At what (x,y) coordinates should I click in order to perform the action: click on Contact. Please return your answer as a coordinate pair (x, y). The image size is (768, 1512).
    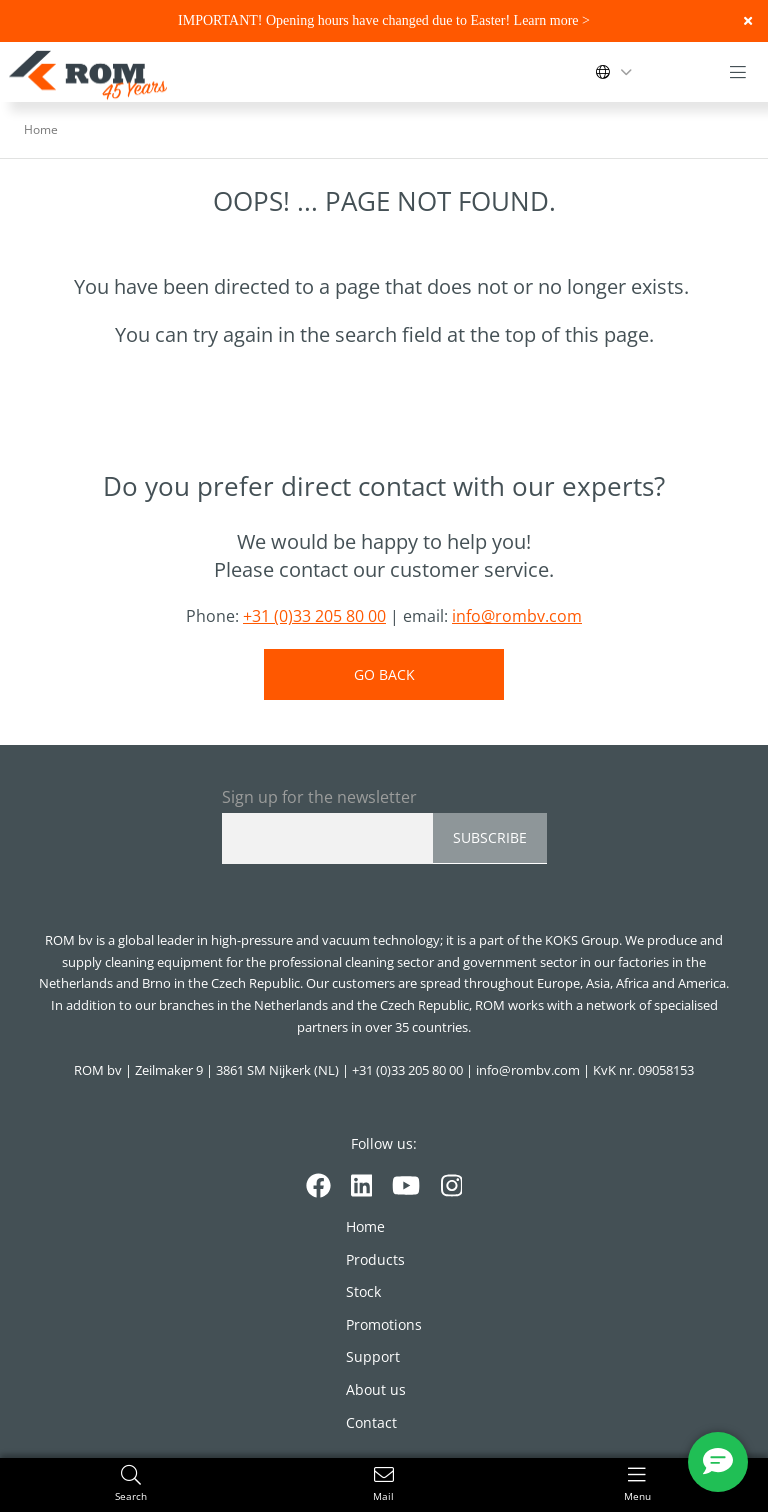
    Looking at the image, I should click on (371, 1422).